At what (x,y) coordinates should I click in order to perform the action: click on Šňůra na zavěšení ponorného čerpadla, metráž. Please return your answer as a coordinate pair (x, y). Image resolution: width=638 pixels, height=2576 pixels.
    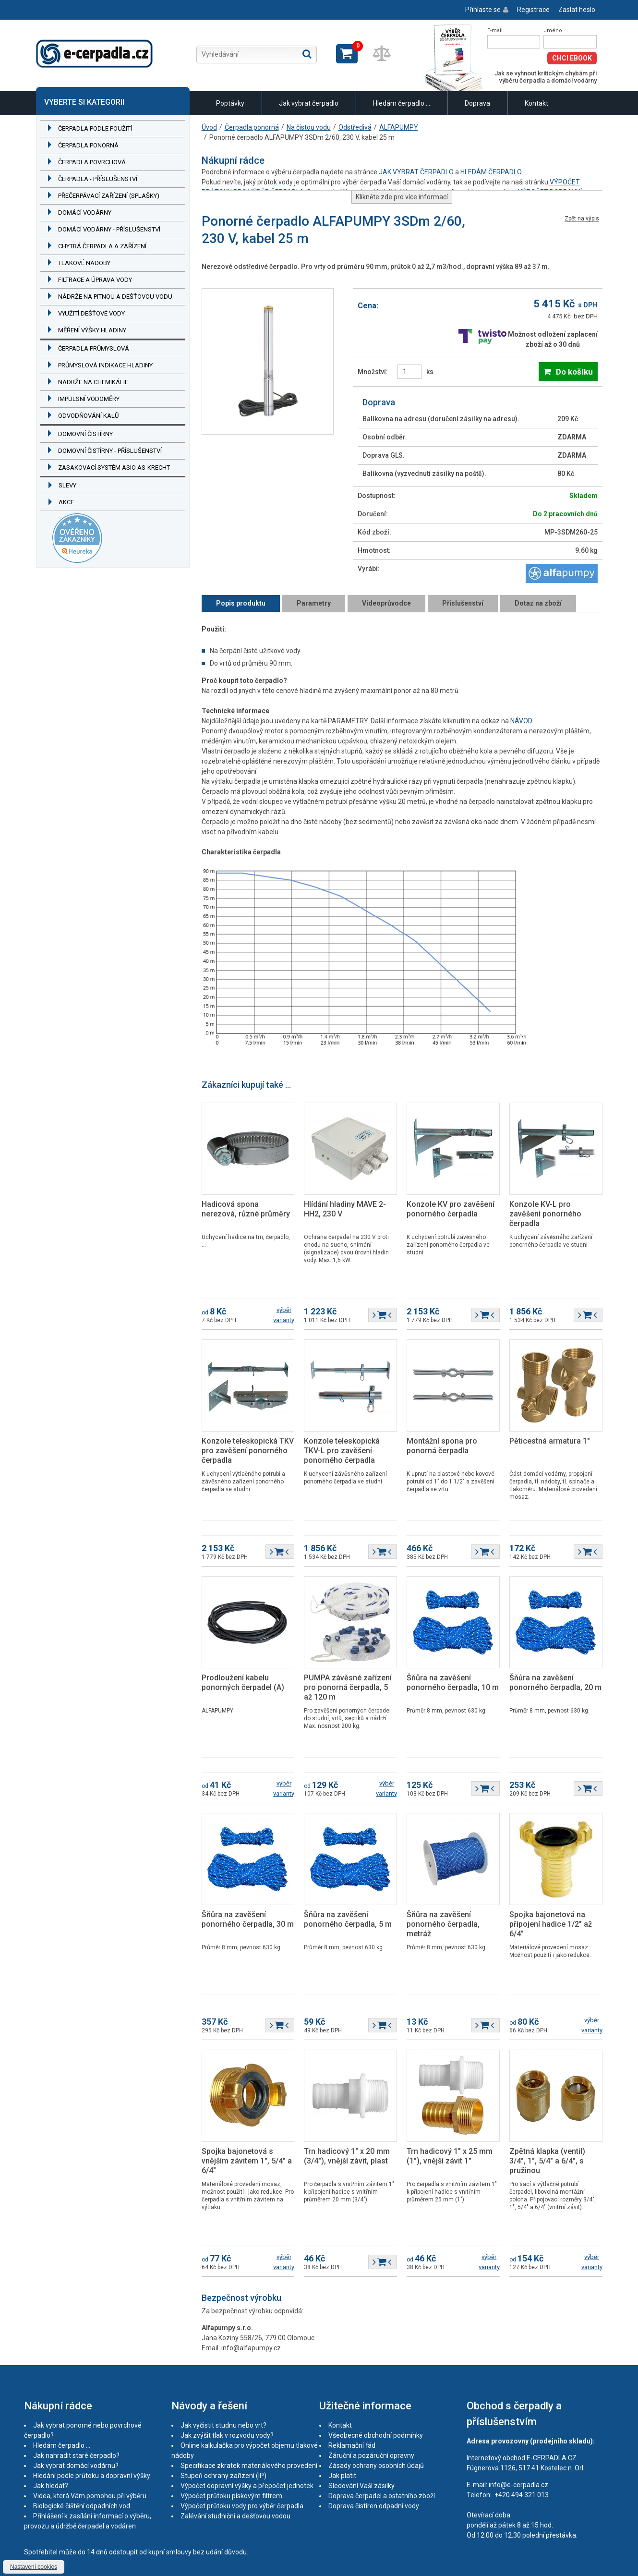
    Looking at the image, I should click on (443, 1924).